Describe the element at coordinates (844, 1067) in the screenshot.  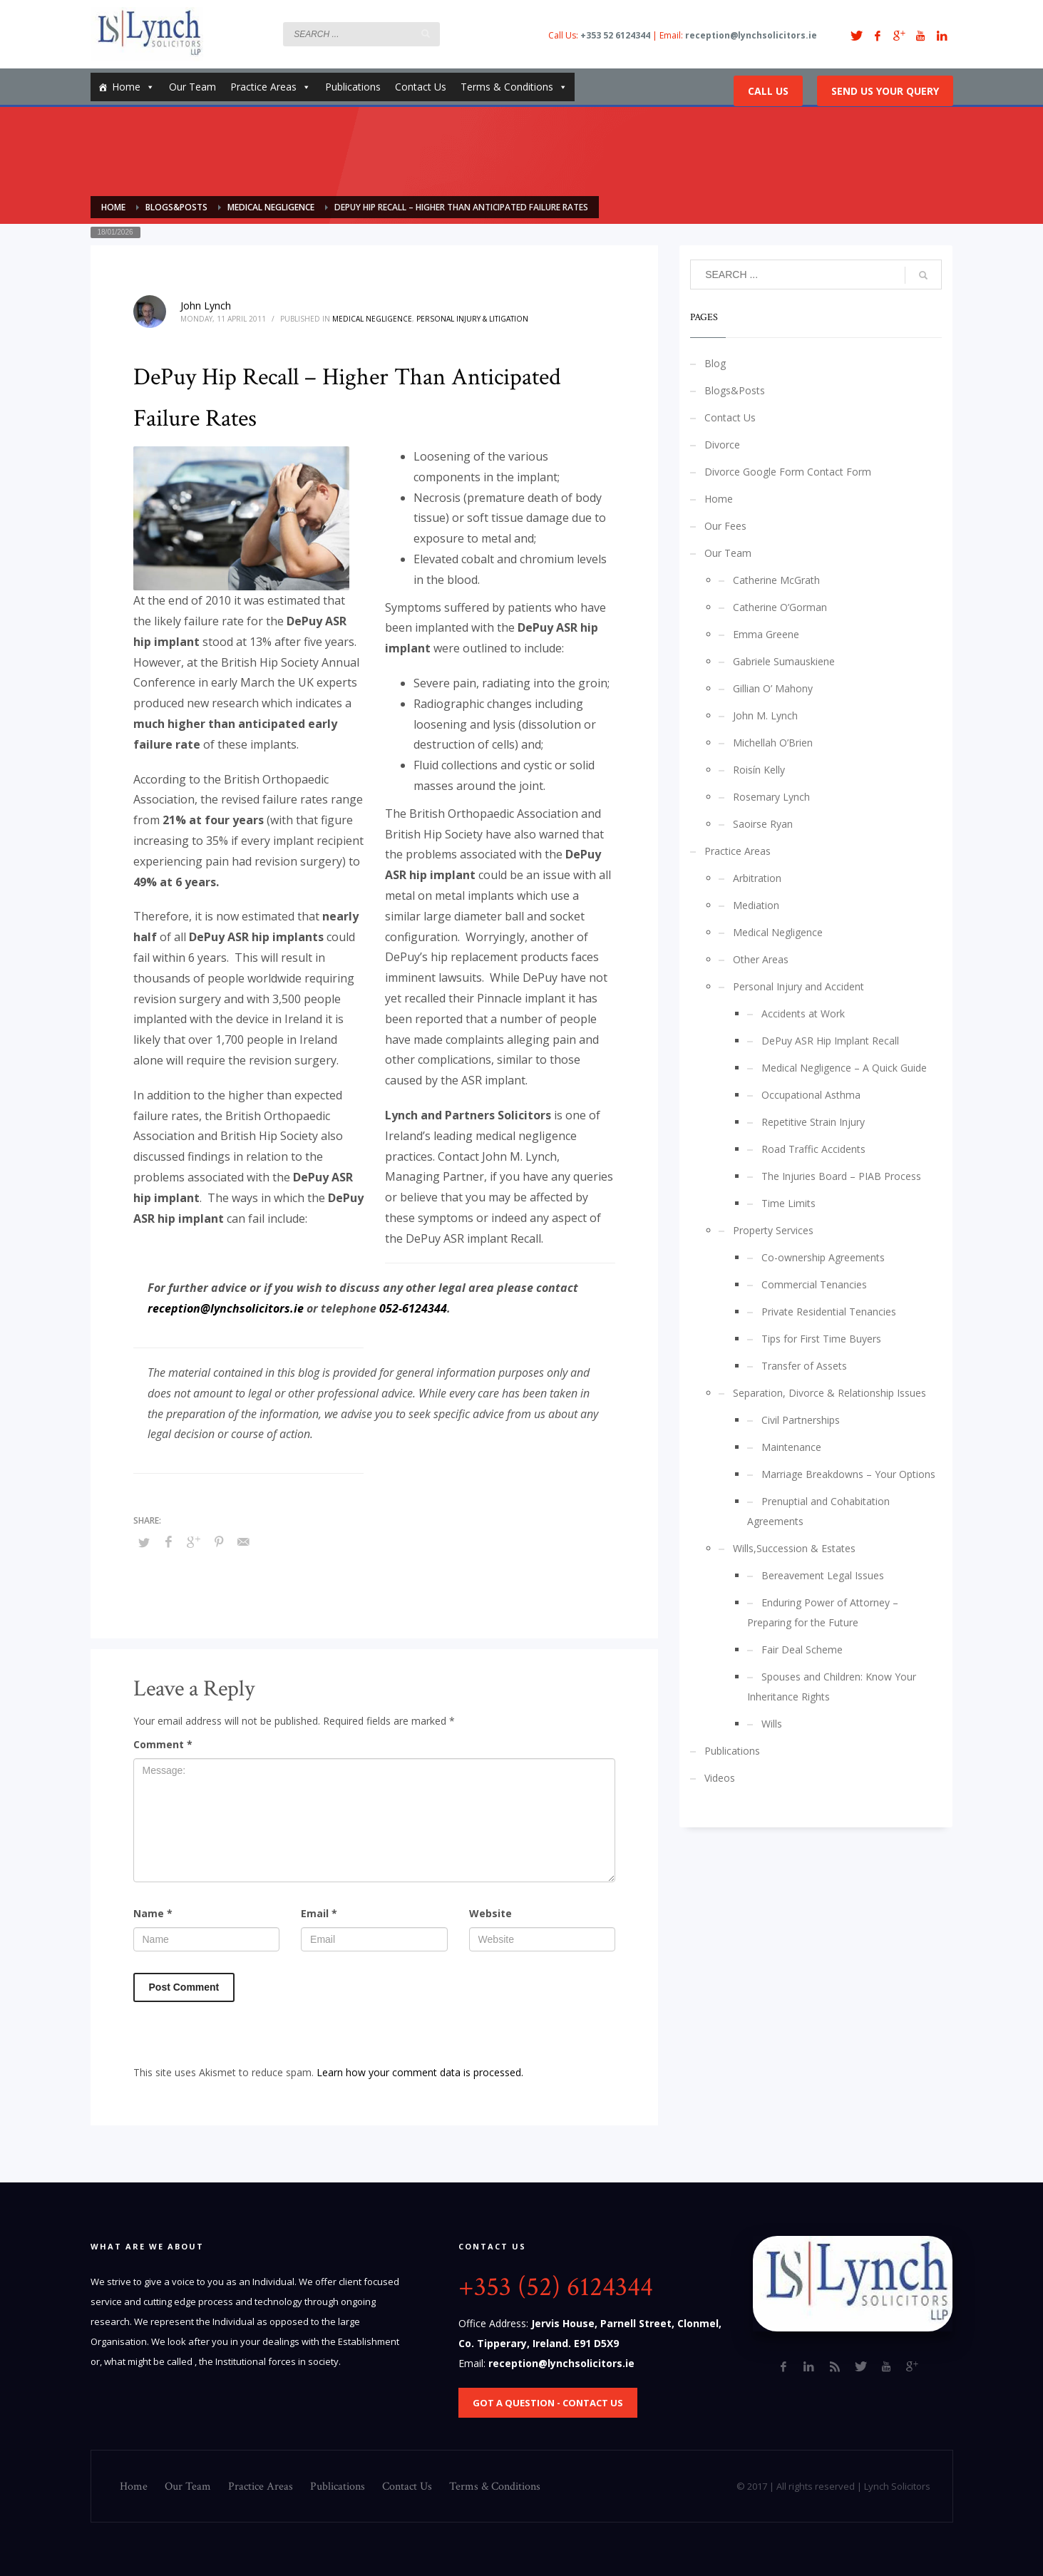
I see `Medical Negligence – A Quick Guide` at that location.